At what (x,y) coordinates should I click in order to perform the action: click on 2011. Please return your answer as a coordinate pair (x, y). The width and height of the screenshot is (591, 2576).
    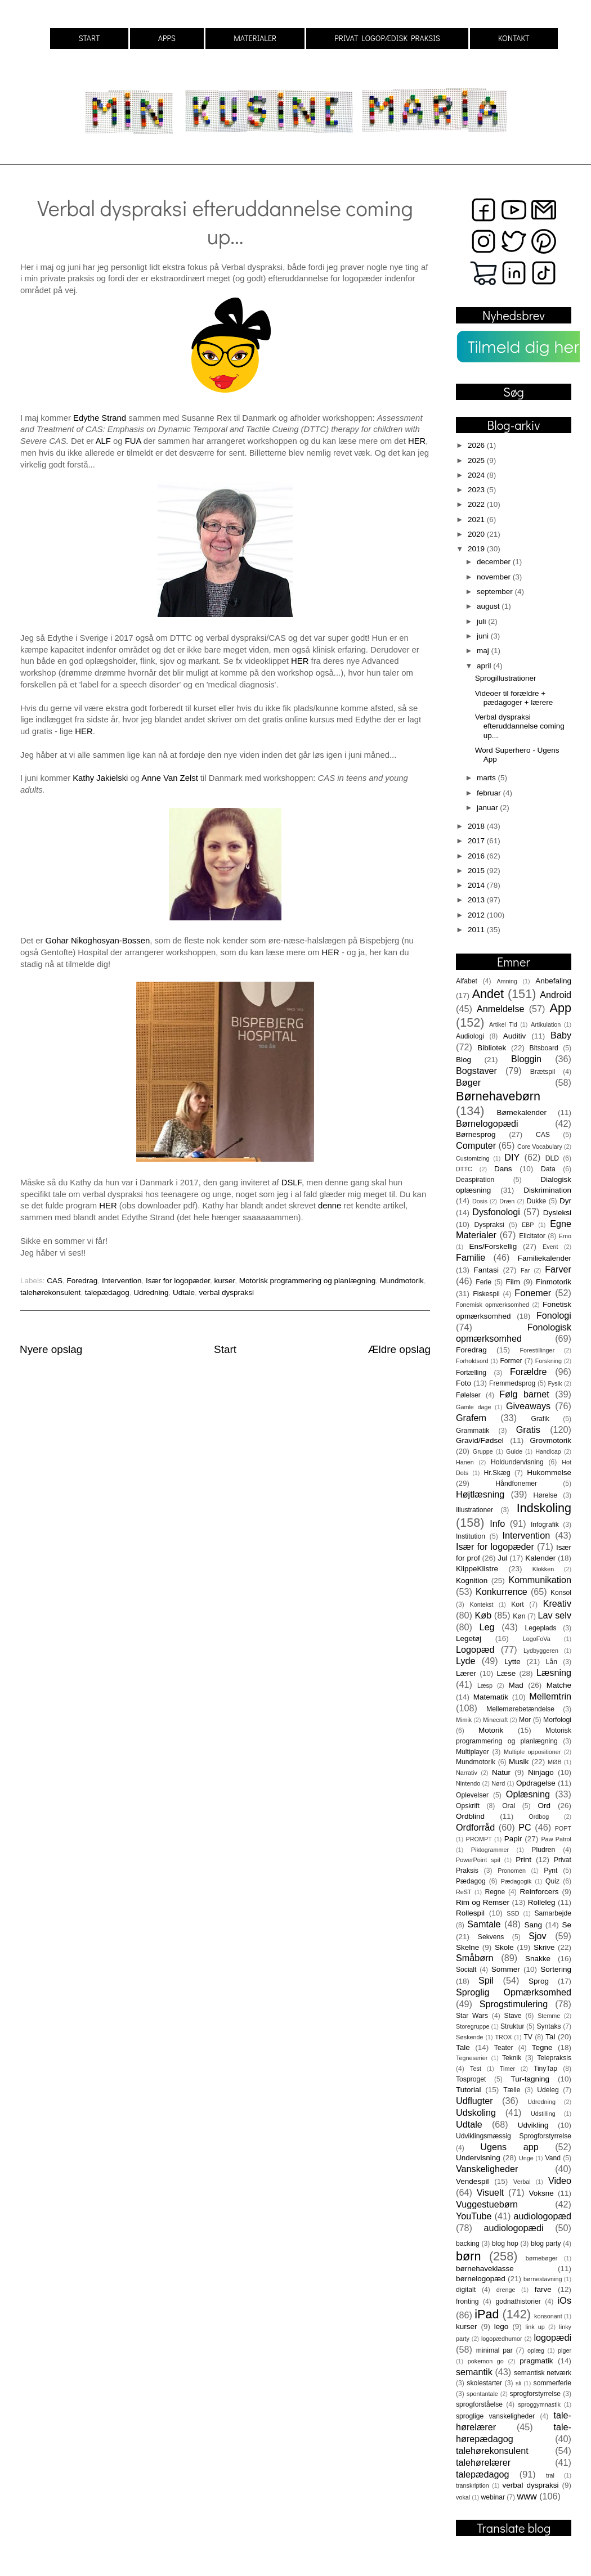
    Looking at the image, I should click on (477, 929).